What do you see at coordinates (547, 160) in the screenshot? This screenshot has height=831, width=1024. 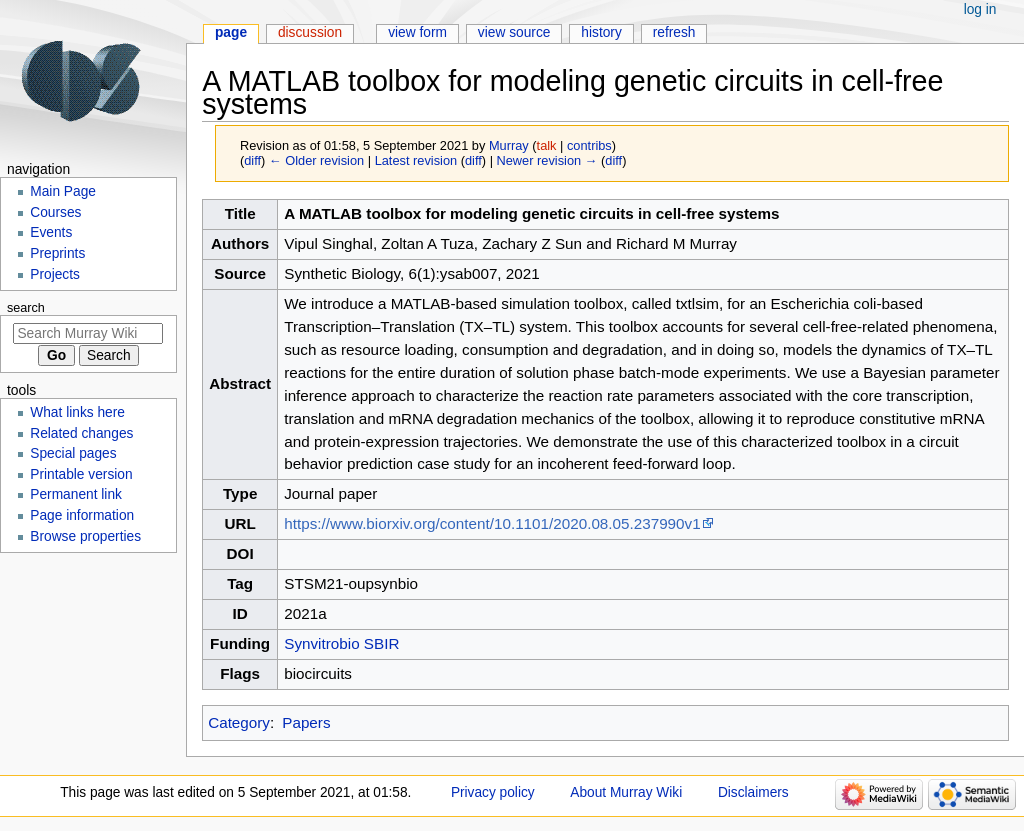 I see `Newer revision →` at bounding box center [547, 160].